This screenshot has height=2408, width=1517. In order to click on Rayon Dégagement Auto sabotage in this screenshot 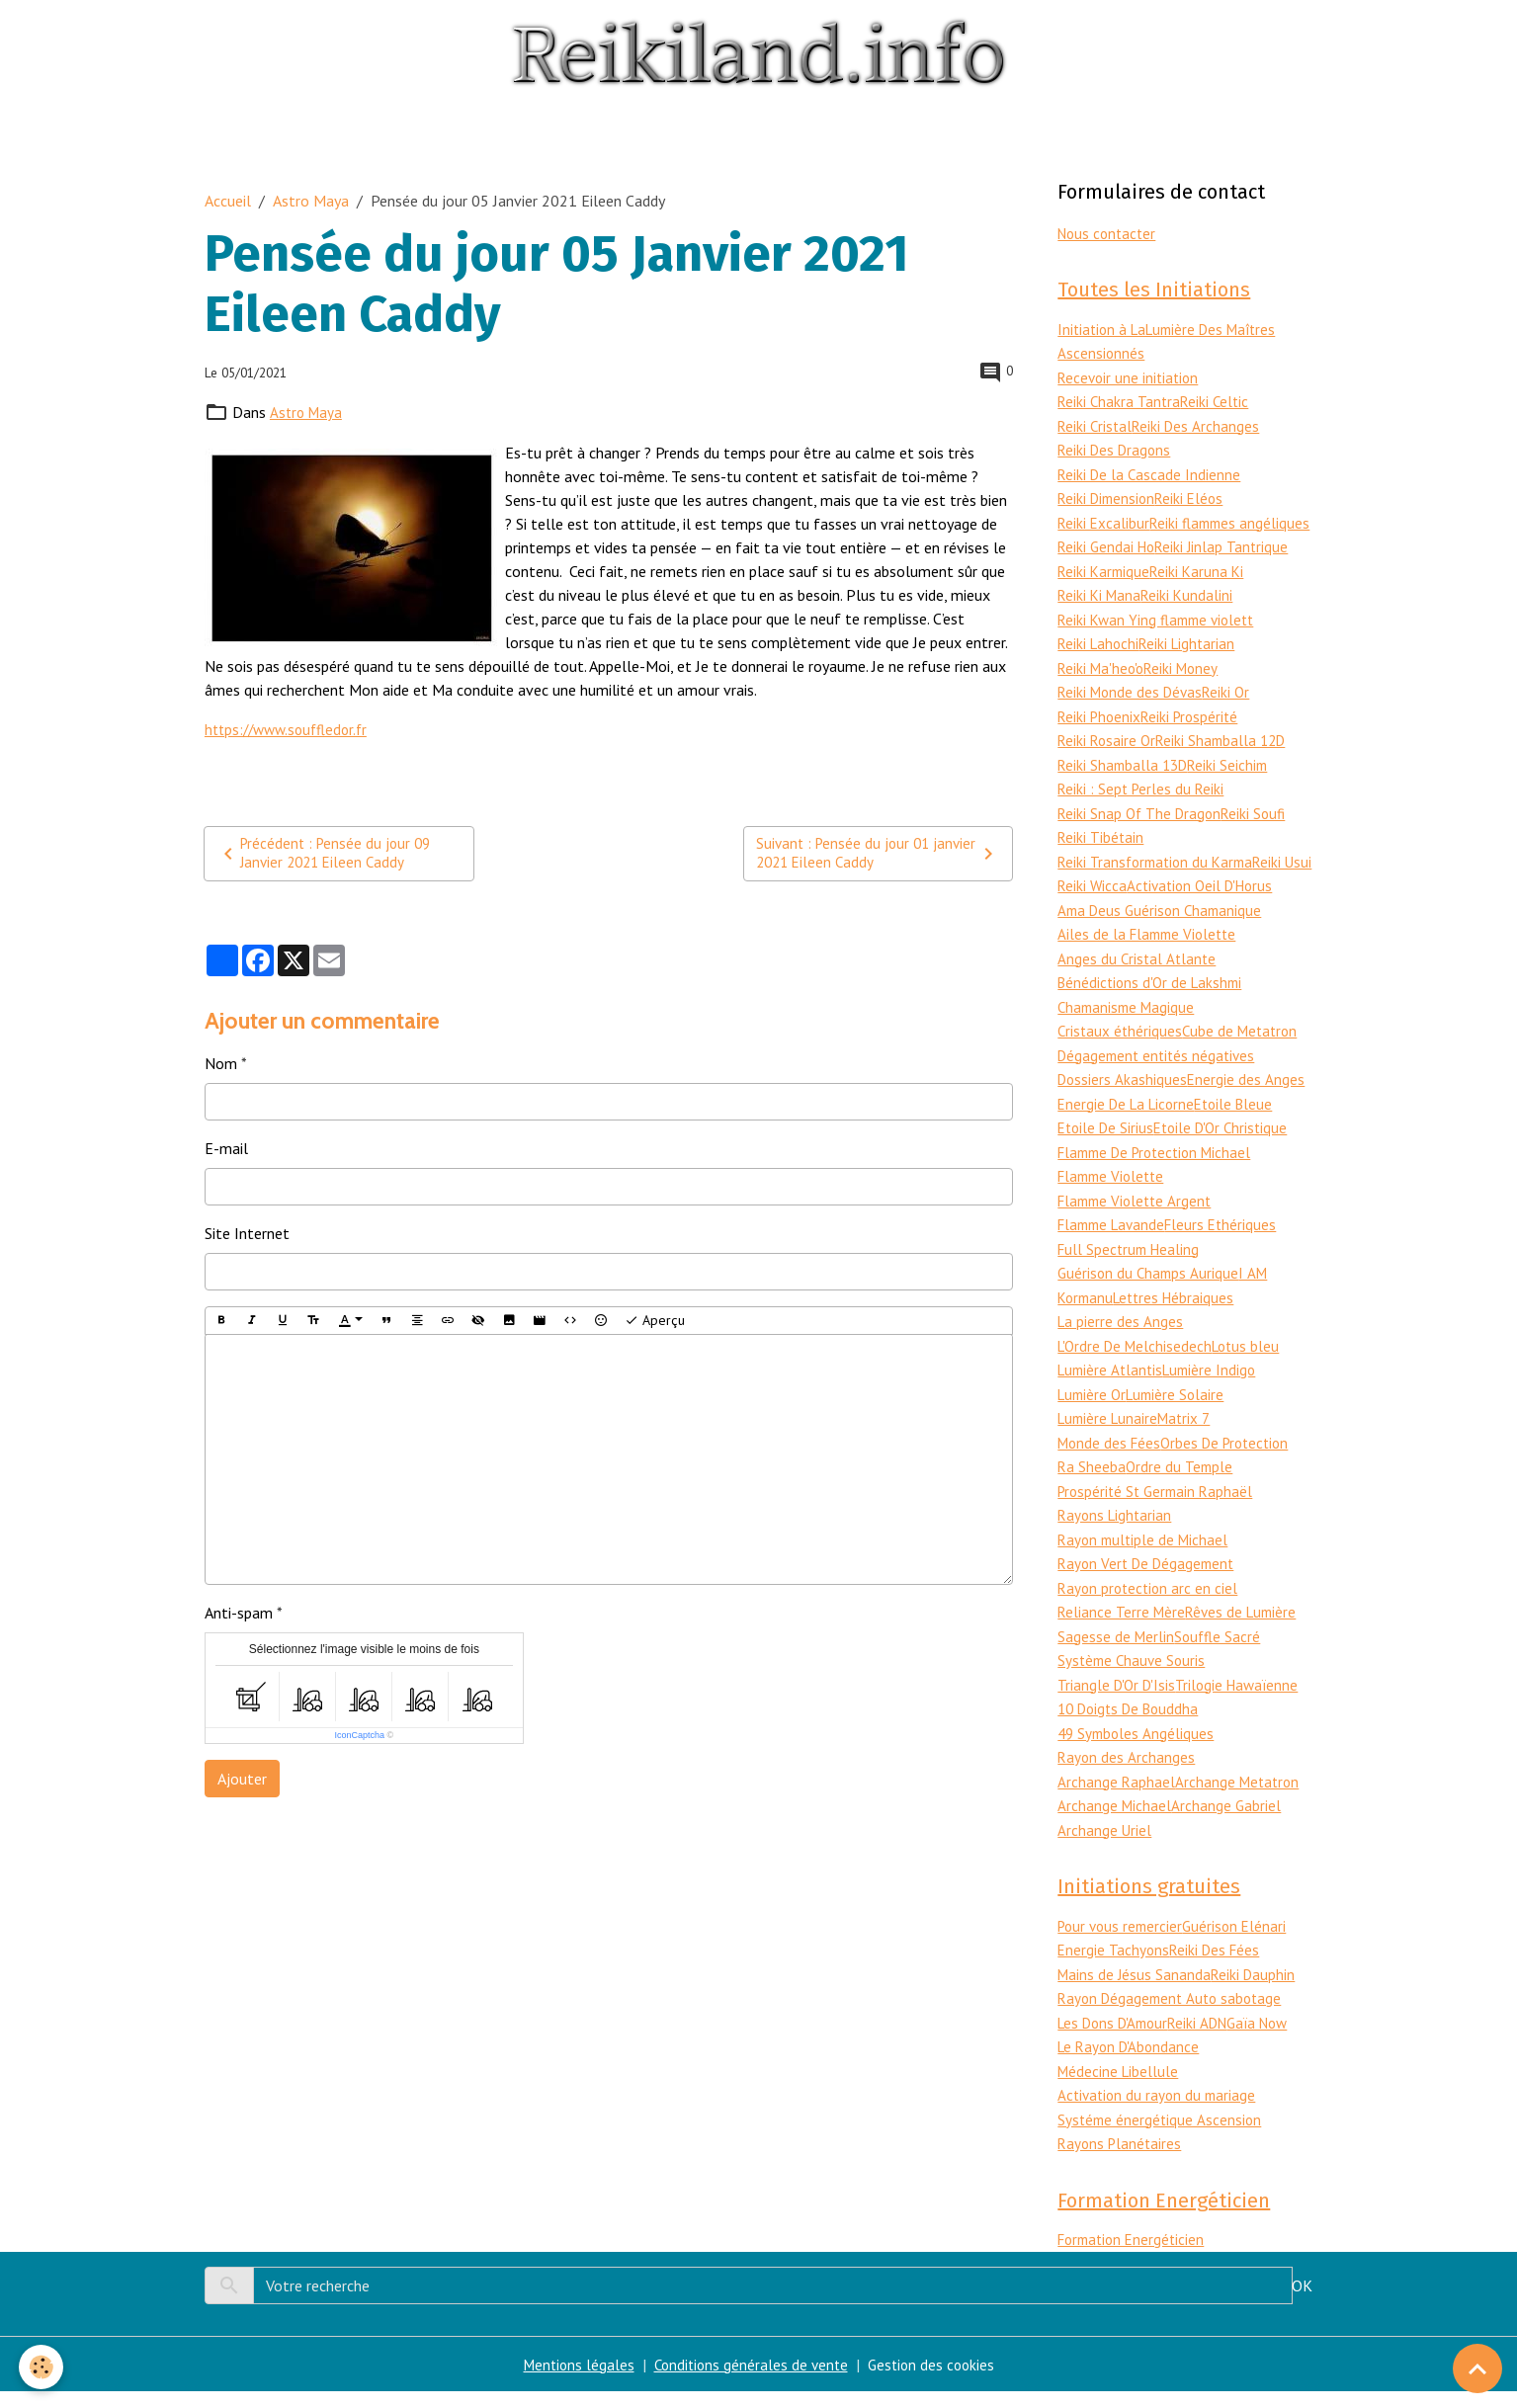, I will do `click(1174, 2017)`.